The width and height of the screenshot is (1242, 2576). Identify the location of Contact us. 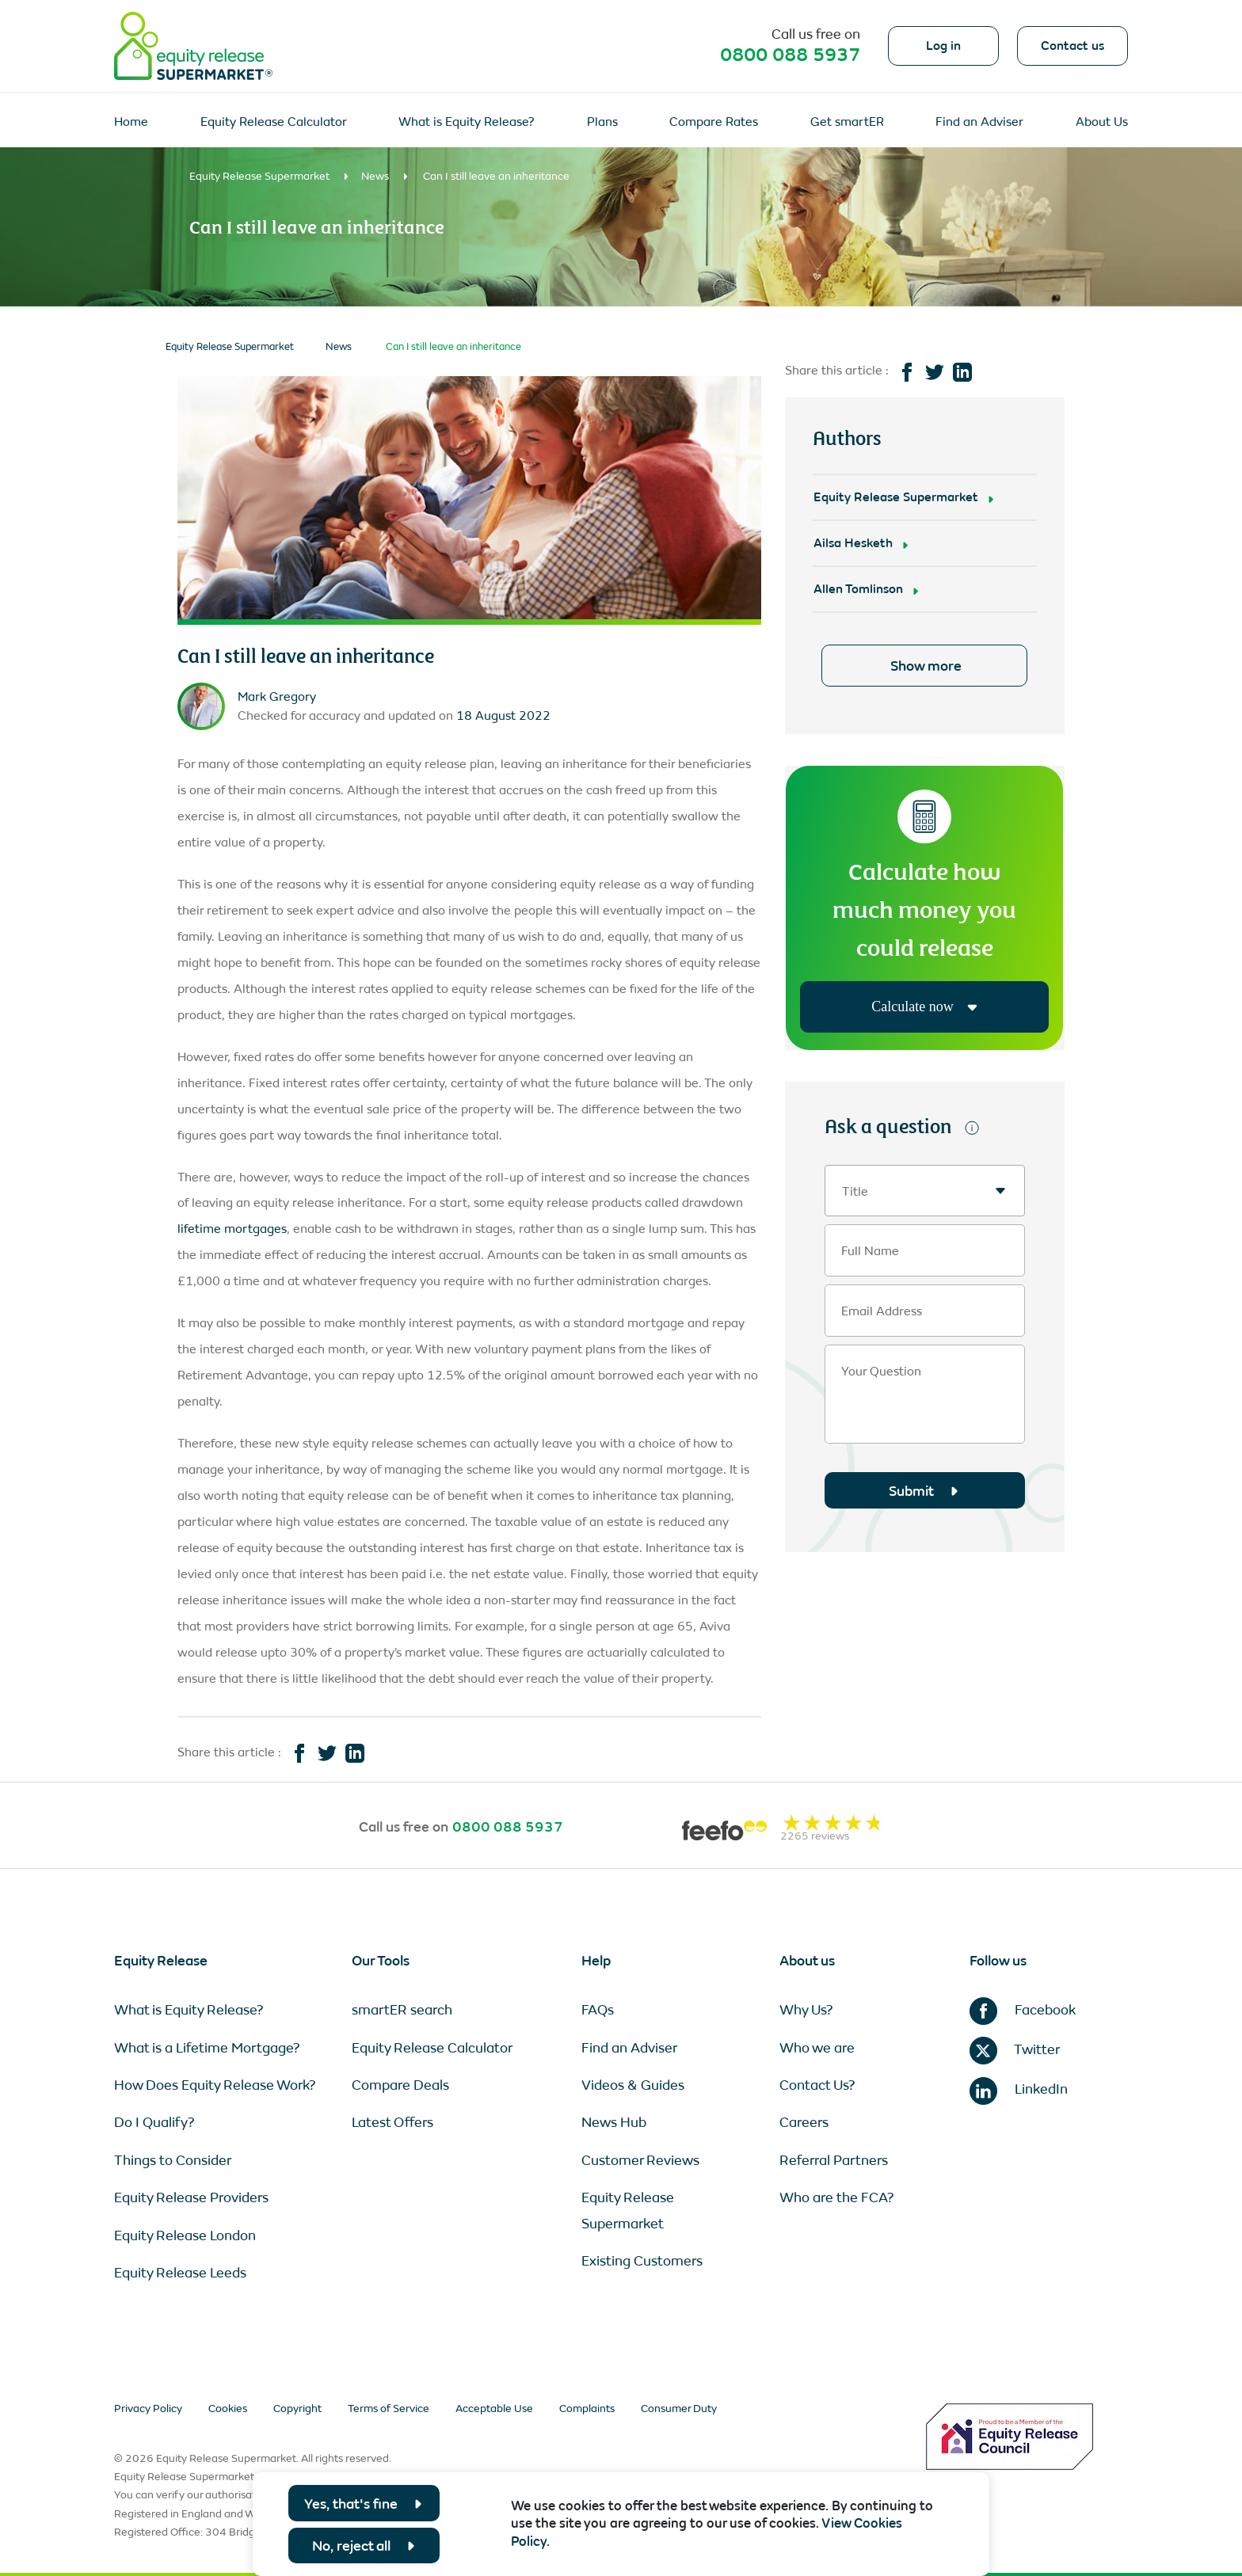
(1072, 46).